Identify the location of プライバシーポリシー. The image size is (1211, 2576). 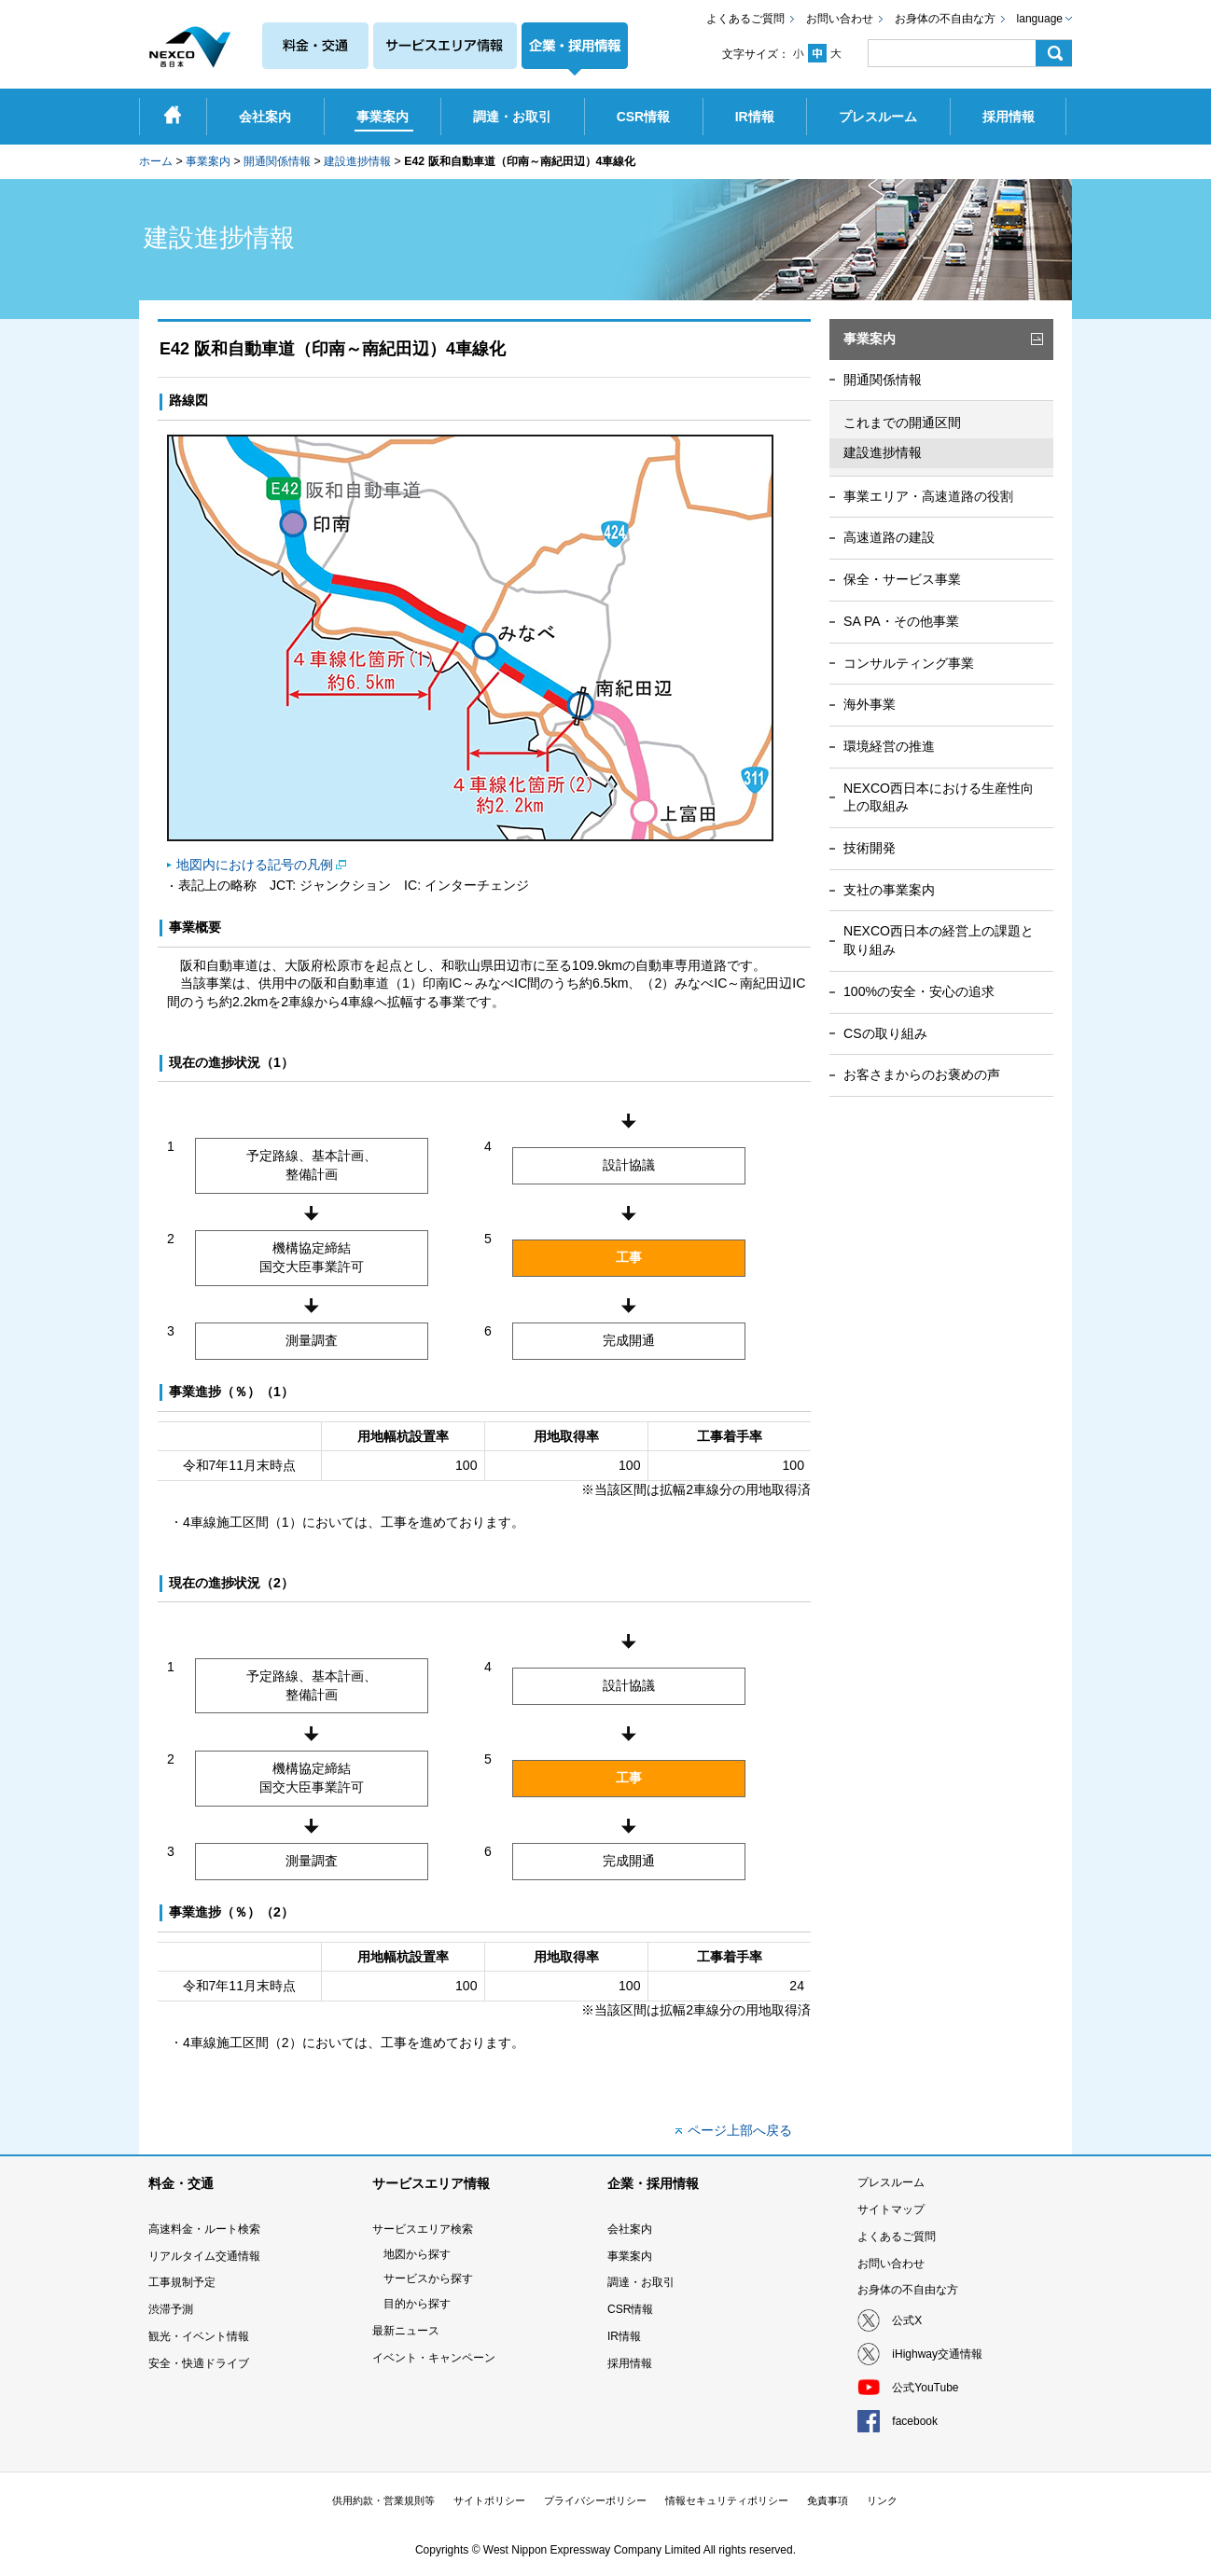
(595, 2500).